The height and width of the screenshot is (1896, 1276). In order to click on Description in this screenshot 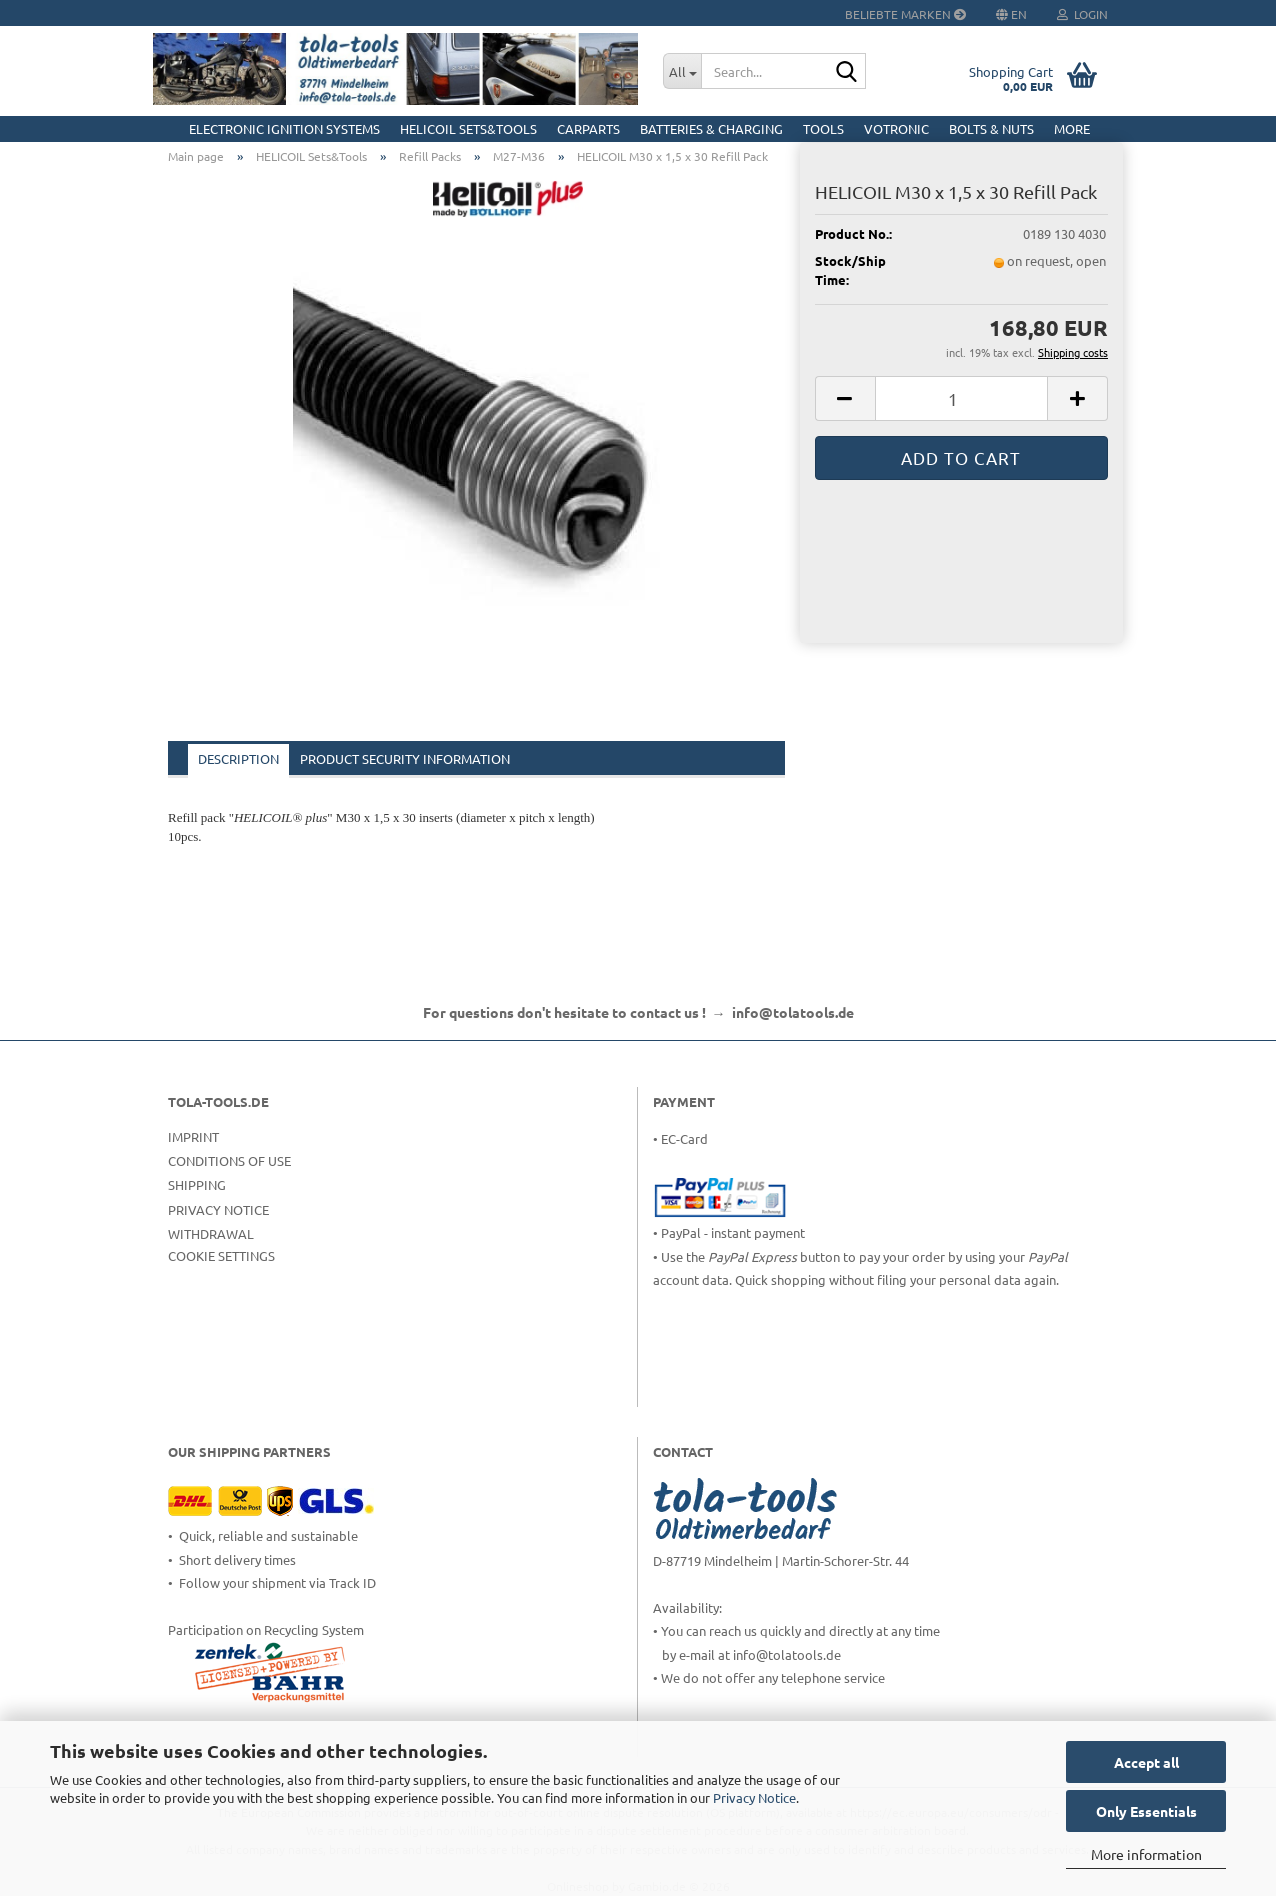, I will do `click(238, 758)`.